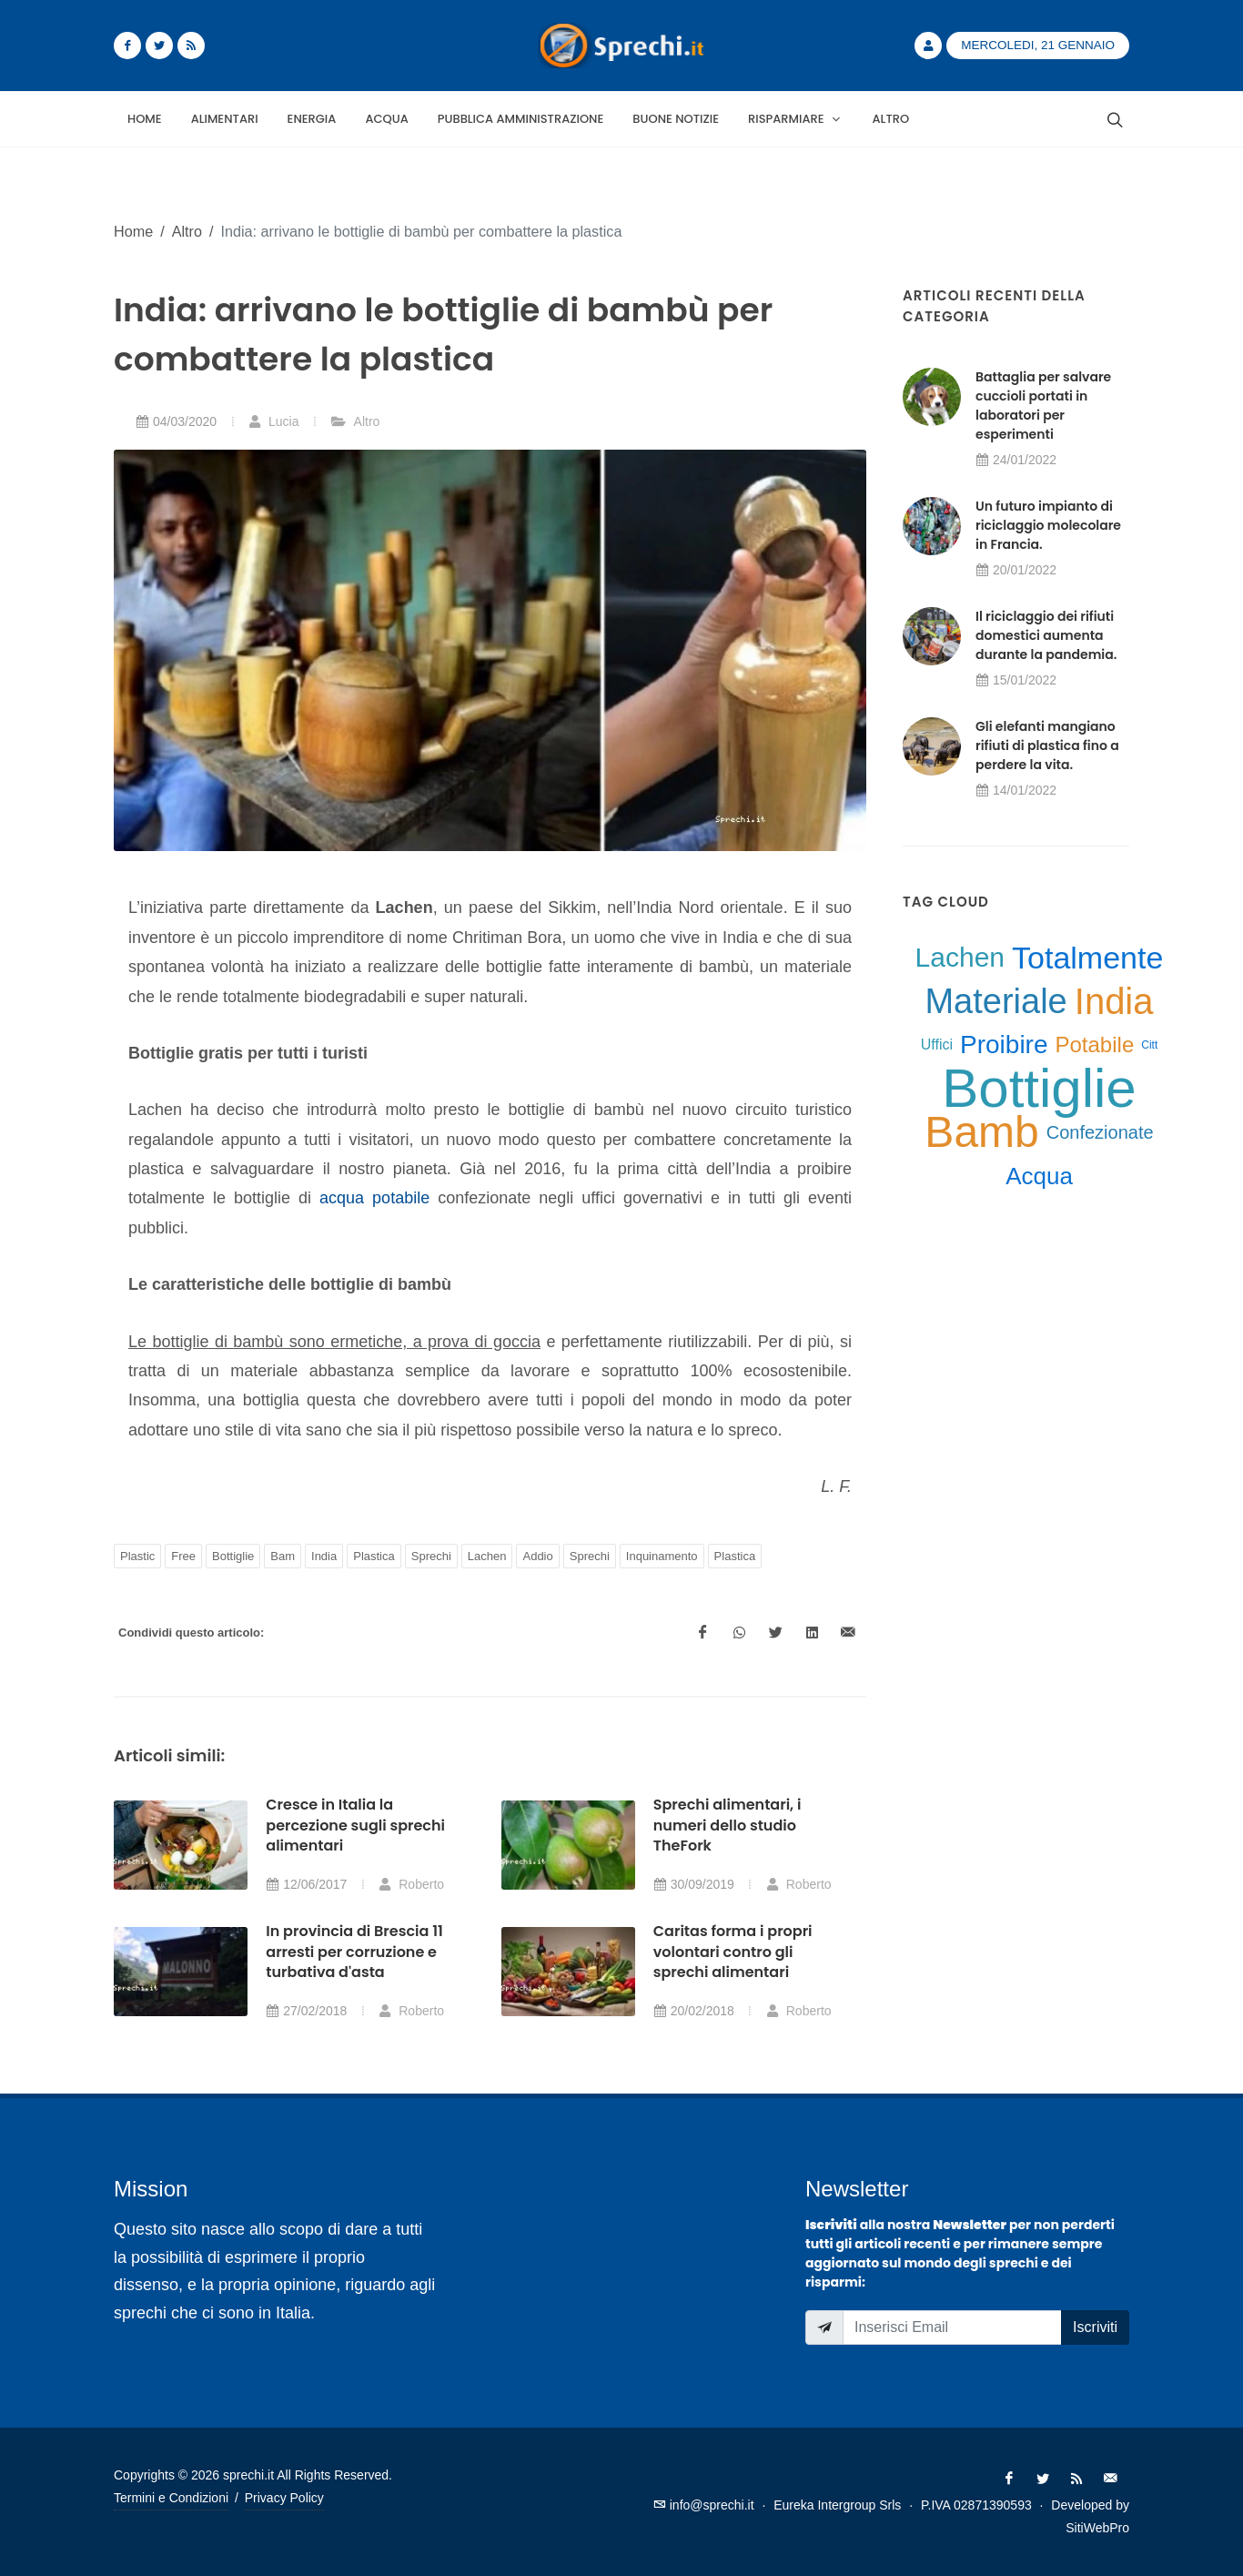 This screenshot has width=1243, height=2576. Describe the element at coordinates (1048, 525) in the screenshot. I see `Un futuro impianto di riciclaggio molecolare in Francia.` at that location.